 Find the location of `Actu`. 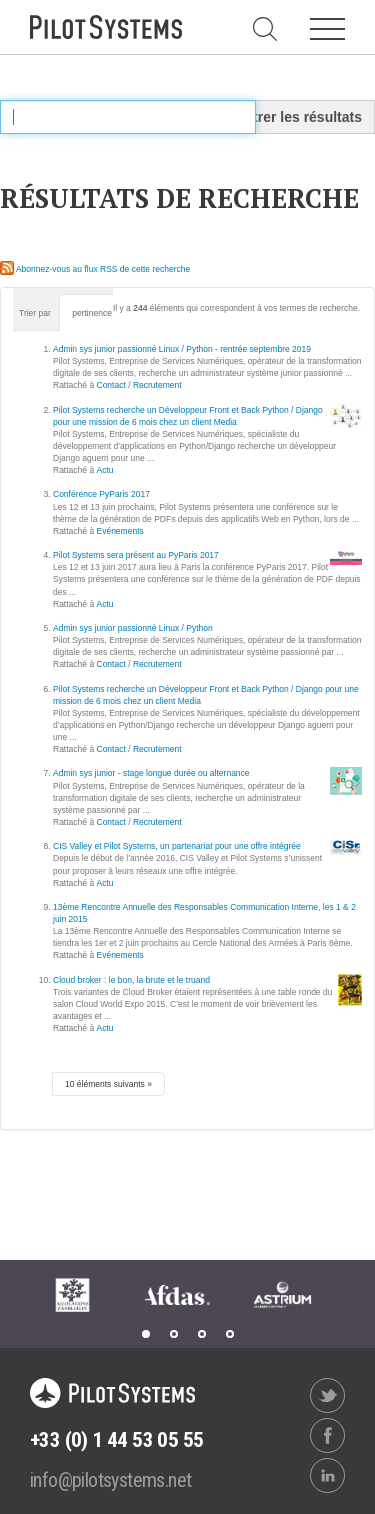

Actu is located at coordinates (105, 470).